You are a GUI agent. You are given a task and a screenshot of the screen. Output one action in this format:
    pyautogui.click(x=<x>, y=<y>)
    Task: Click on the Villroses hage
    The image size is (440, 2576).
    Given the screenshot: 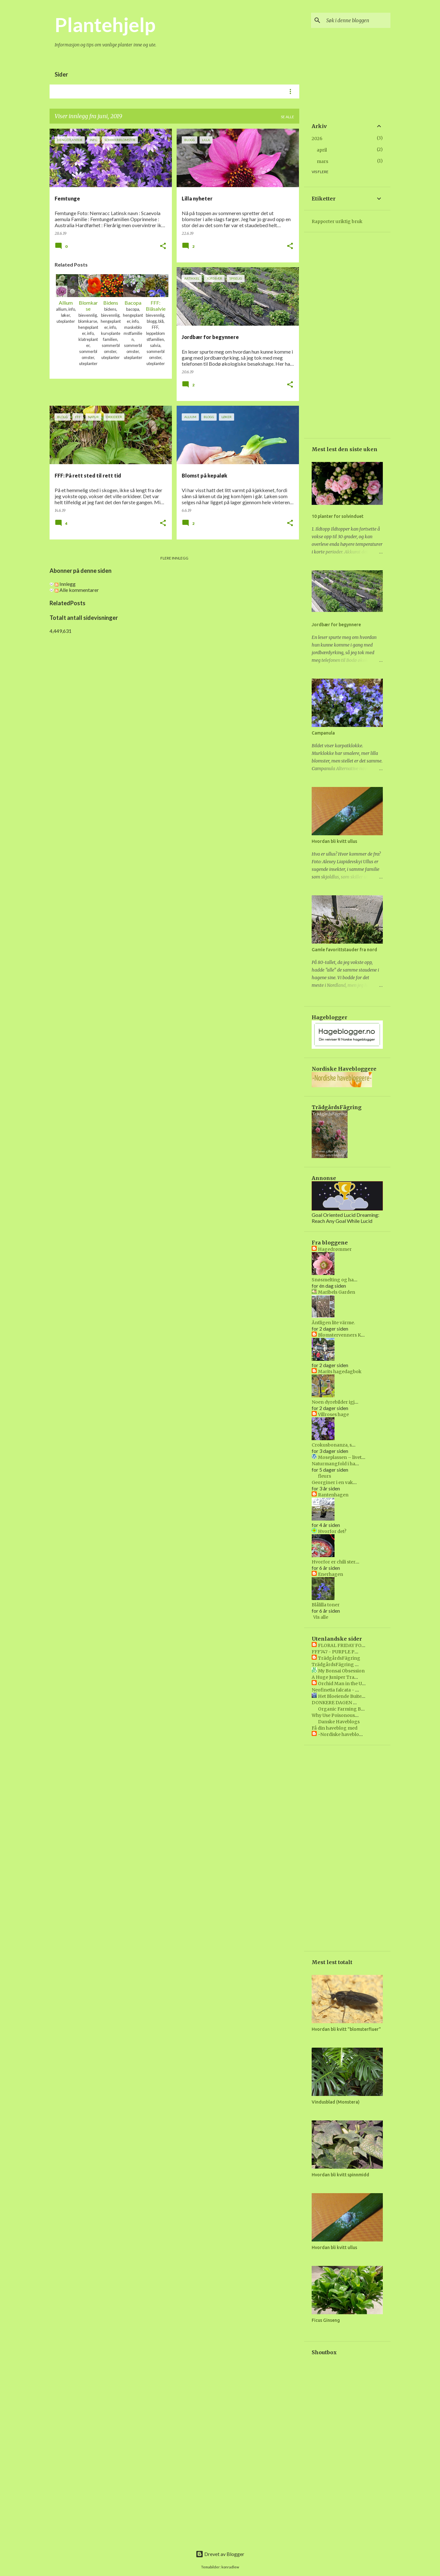 What is the action you would take?
    pyautogui.click(x=333, y=1414)
    